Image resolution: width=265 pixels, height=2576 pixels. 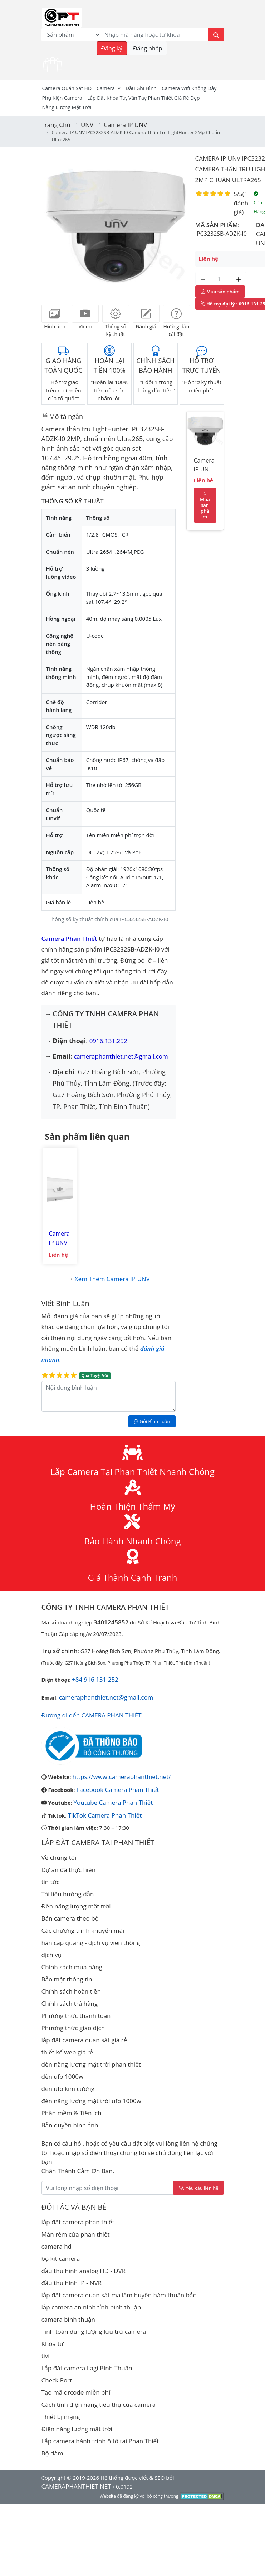 What do you see at coordinates (76, 2392) in the screenshot?
I see `Tạo mã qrcode miễn phí` at bounding box center [76, 2392].